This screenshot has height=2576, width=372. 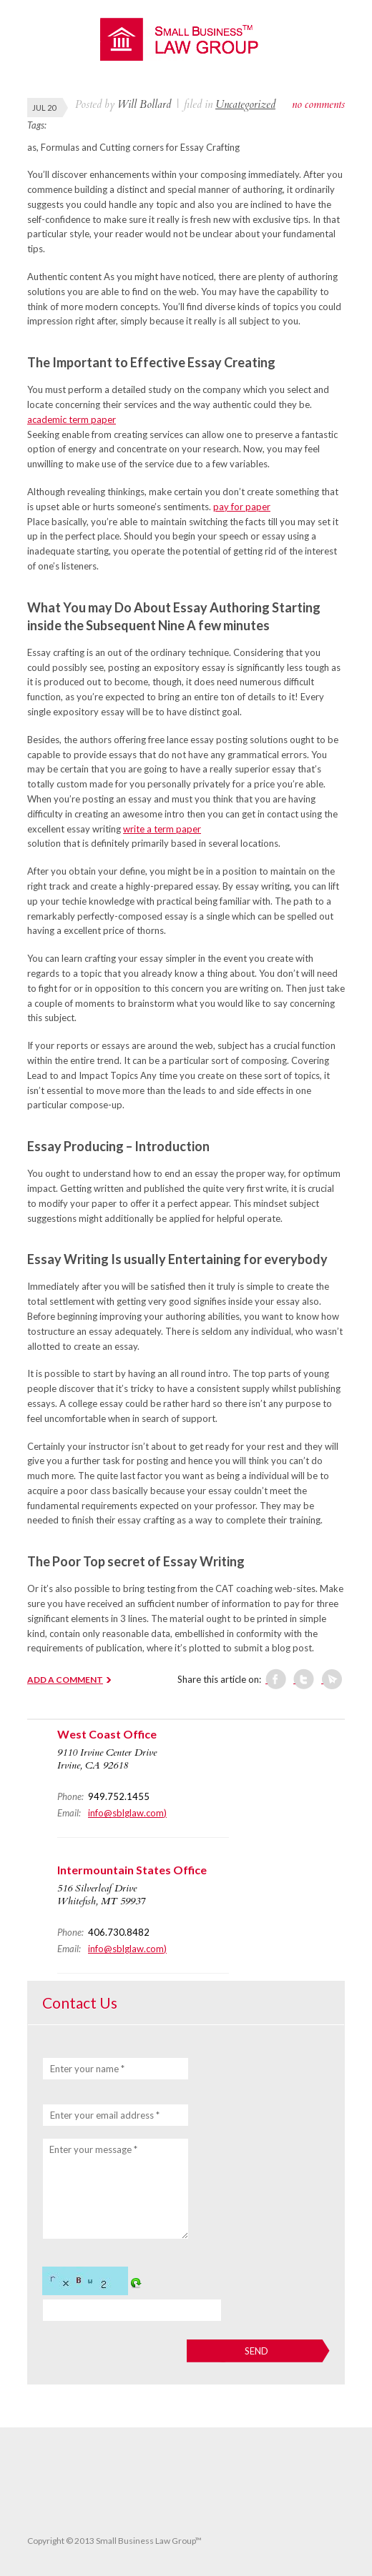 I want to click on Uncategorized, so click(x=245, y=104).